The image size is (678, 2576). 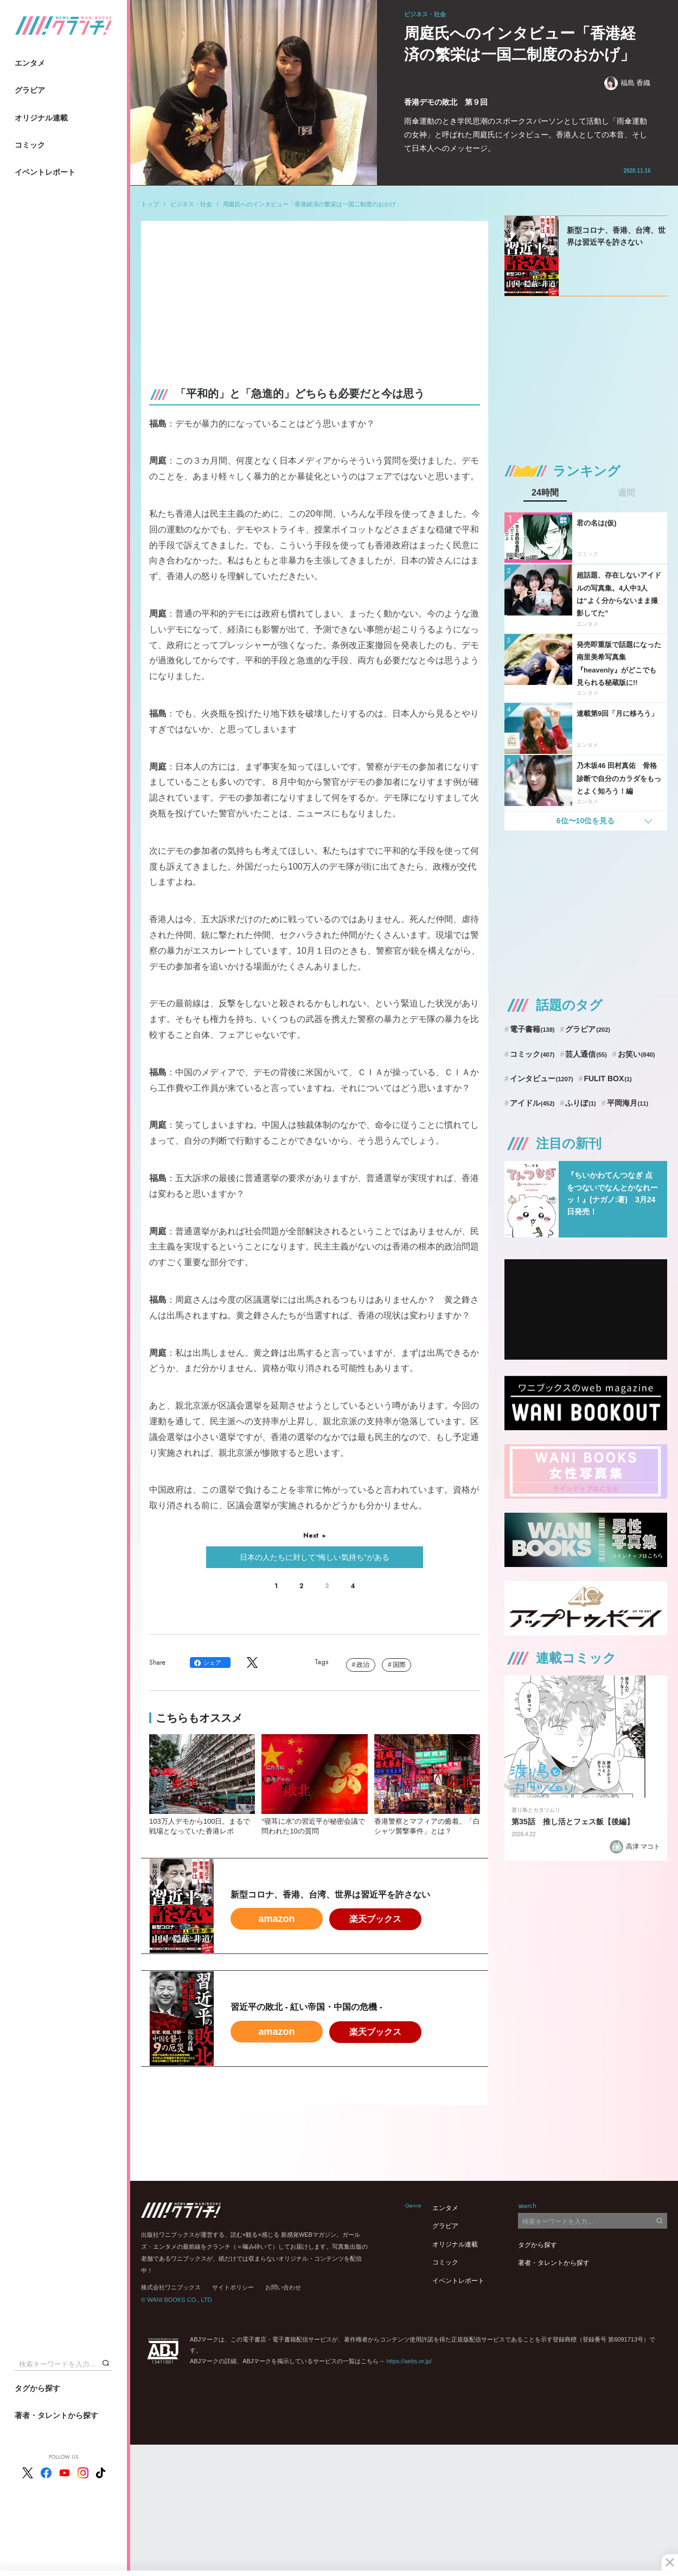 What do you see at coordinates (191, 204) in the screenshot?
I see `ビジネス・社会` at bounding box center [191, 204].